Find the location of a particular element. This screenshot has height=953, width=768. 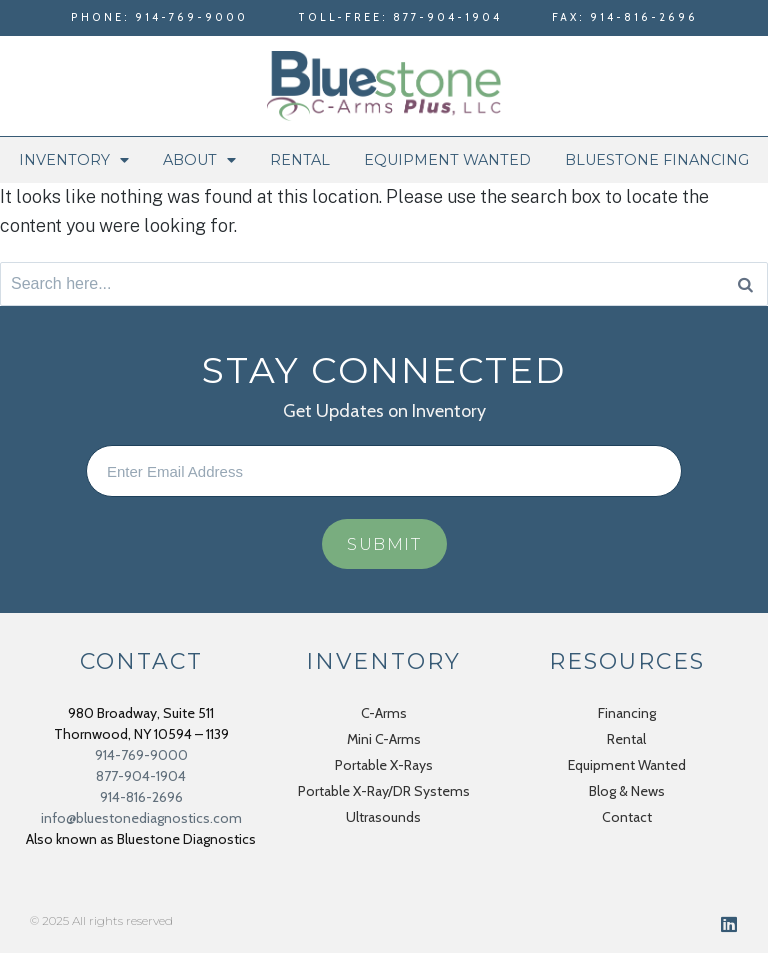

Inventory is located at coordinates (74, 160).